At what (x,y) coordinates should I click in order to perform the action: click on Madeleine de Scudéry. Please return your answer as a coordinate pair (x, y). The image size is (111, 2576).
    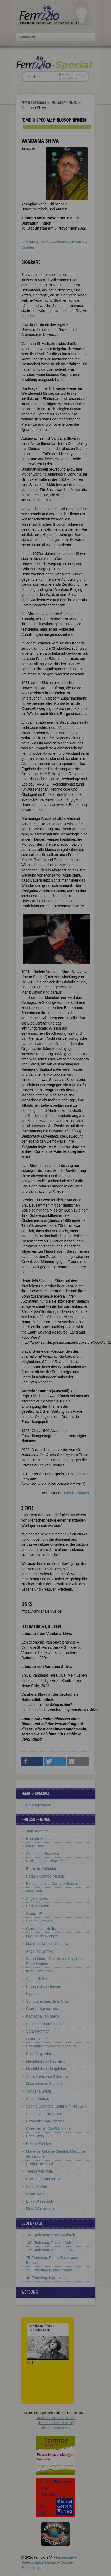
    Looking at the image, I should click on (44, 2084).